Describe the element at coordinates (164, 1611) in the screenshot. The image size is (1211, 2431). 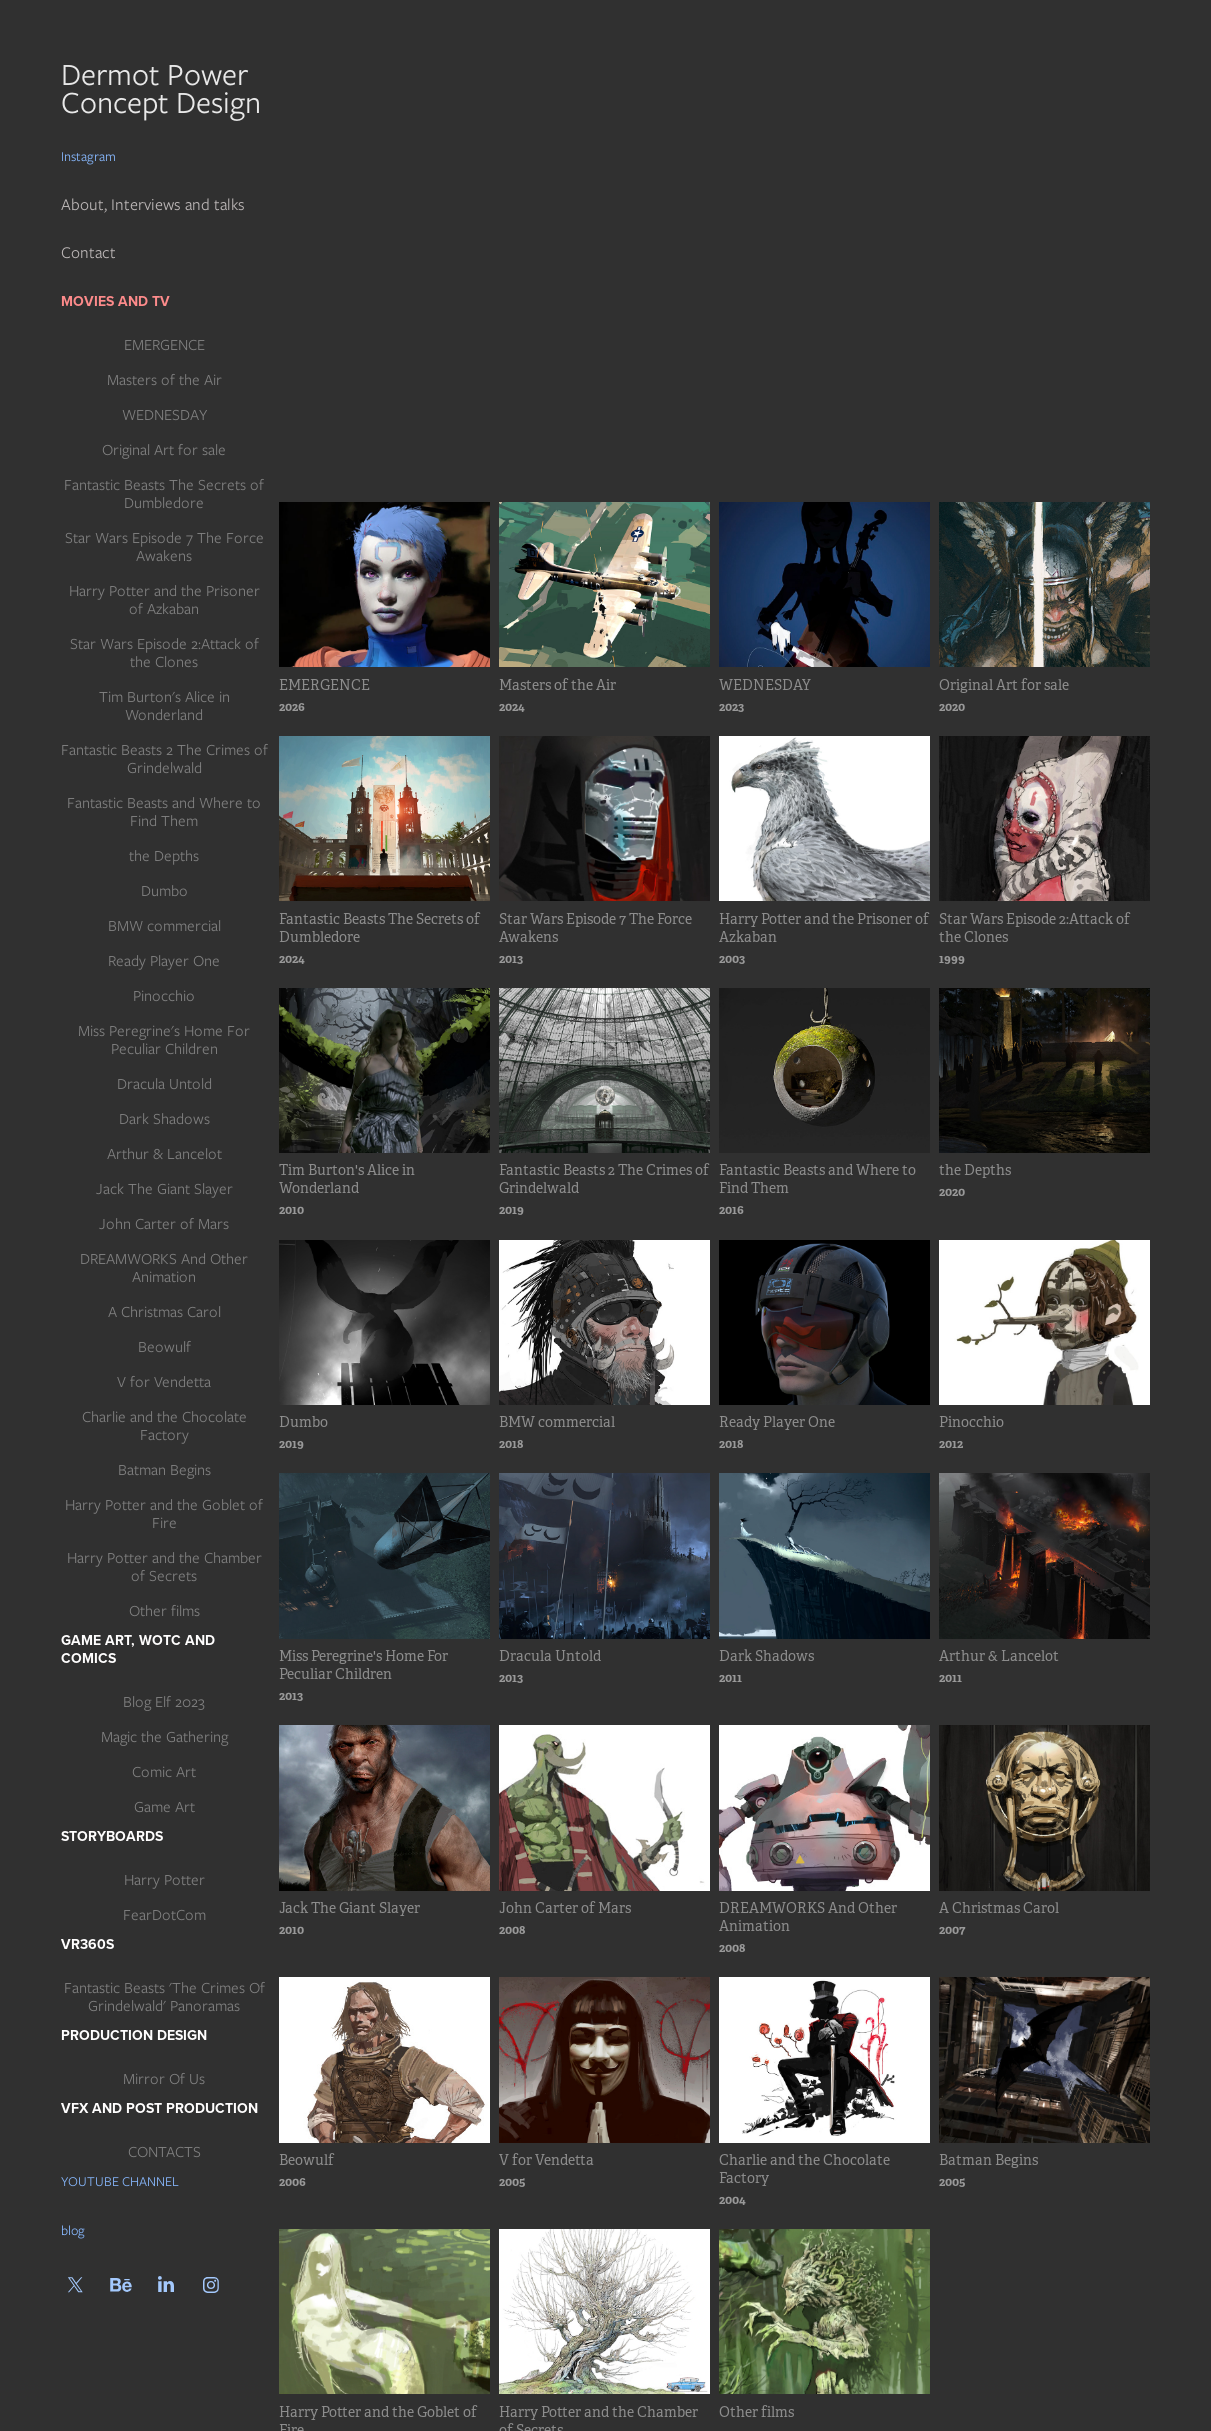
I see `Other films` at that location.